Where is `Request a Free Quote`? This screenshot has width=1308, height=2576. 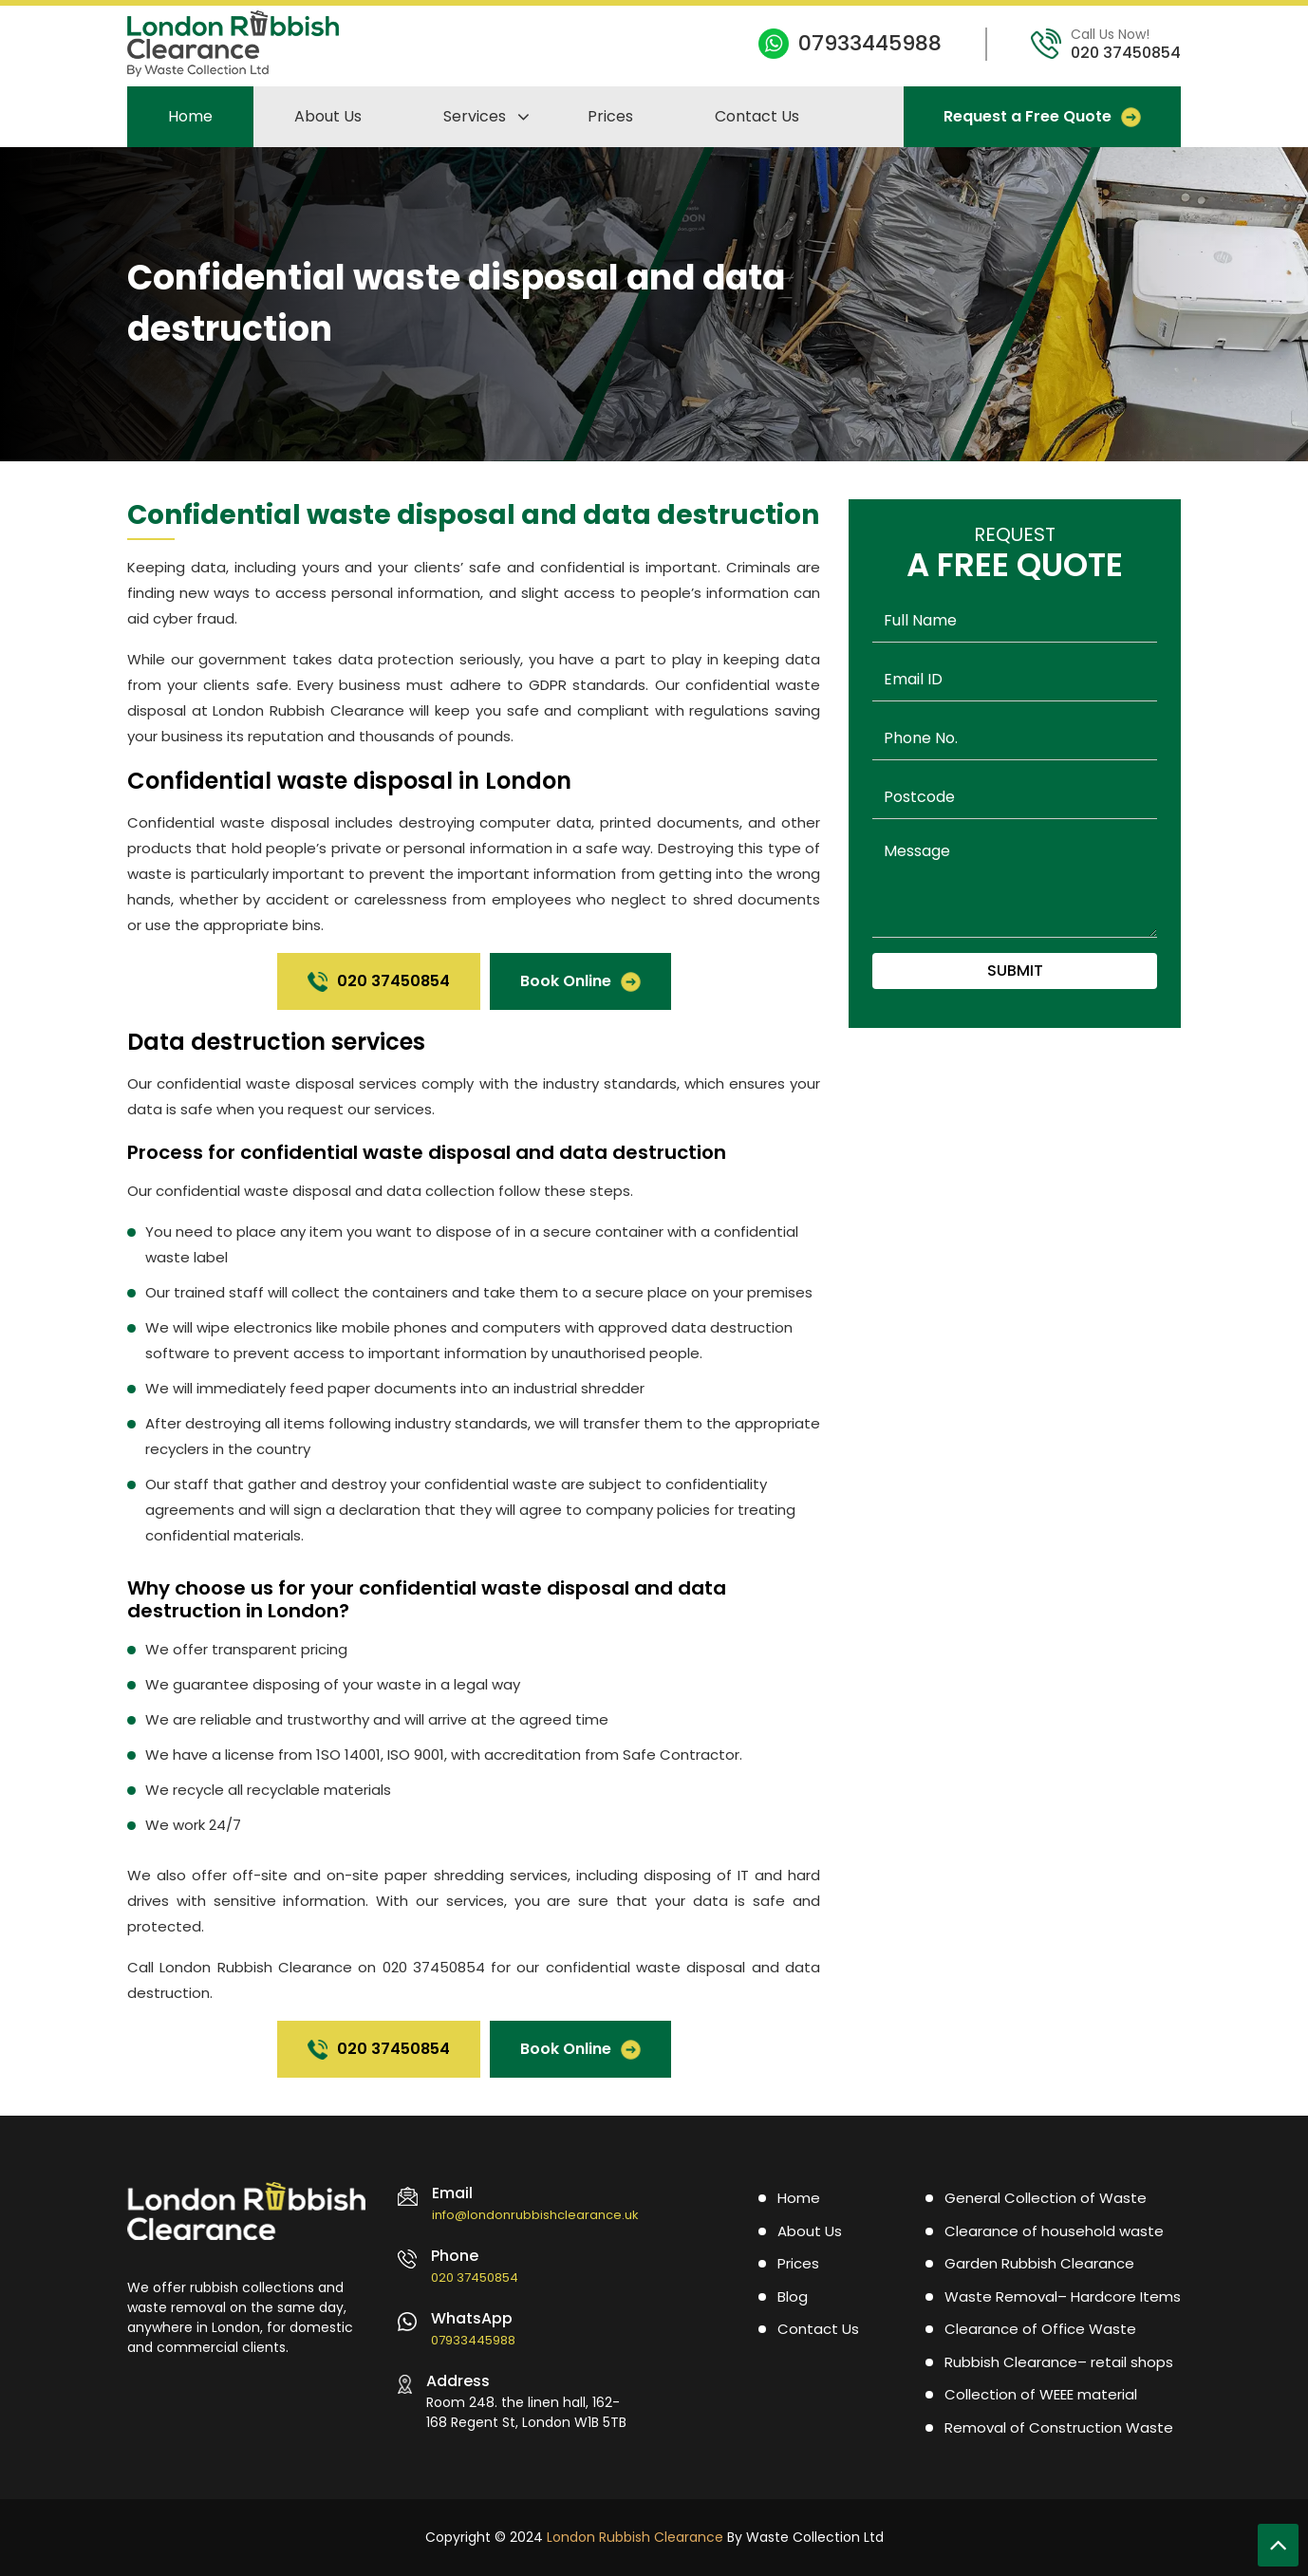
Request a Free Quote is located at coordinates (1042, 116).